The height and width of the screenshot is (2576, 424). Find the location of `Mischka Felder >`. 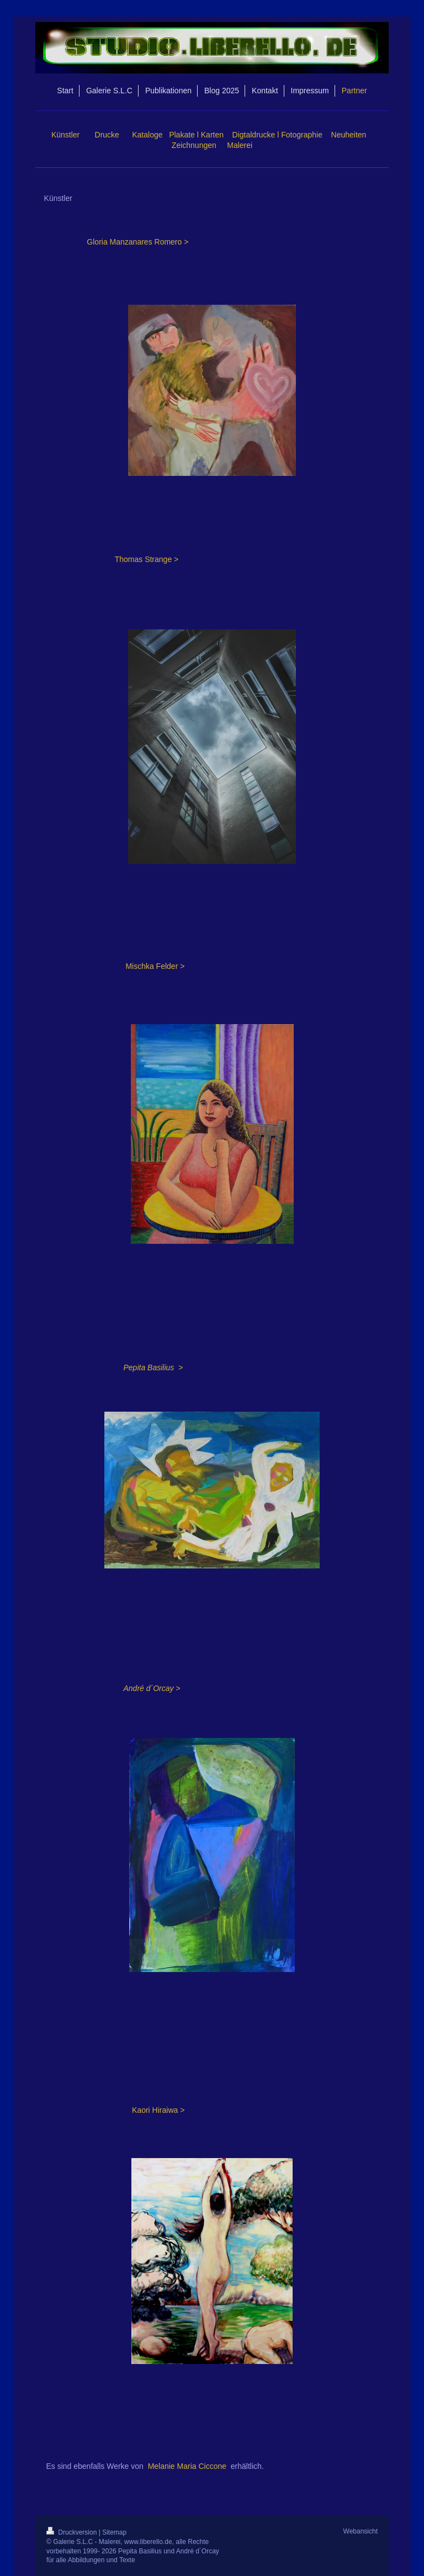

Mischka Felder > is located at coordinates (154, 966).